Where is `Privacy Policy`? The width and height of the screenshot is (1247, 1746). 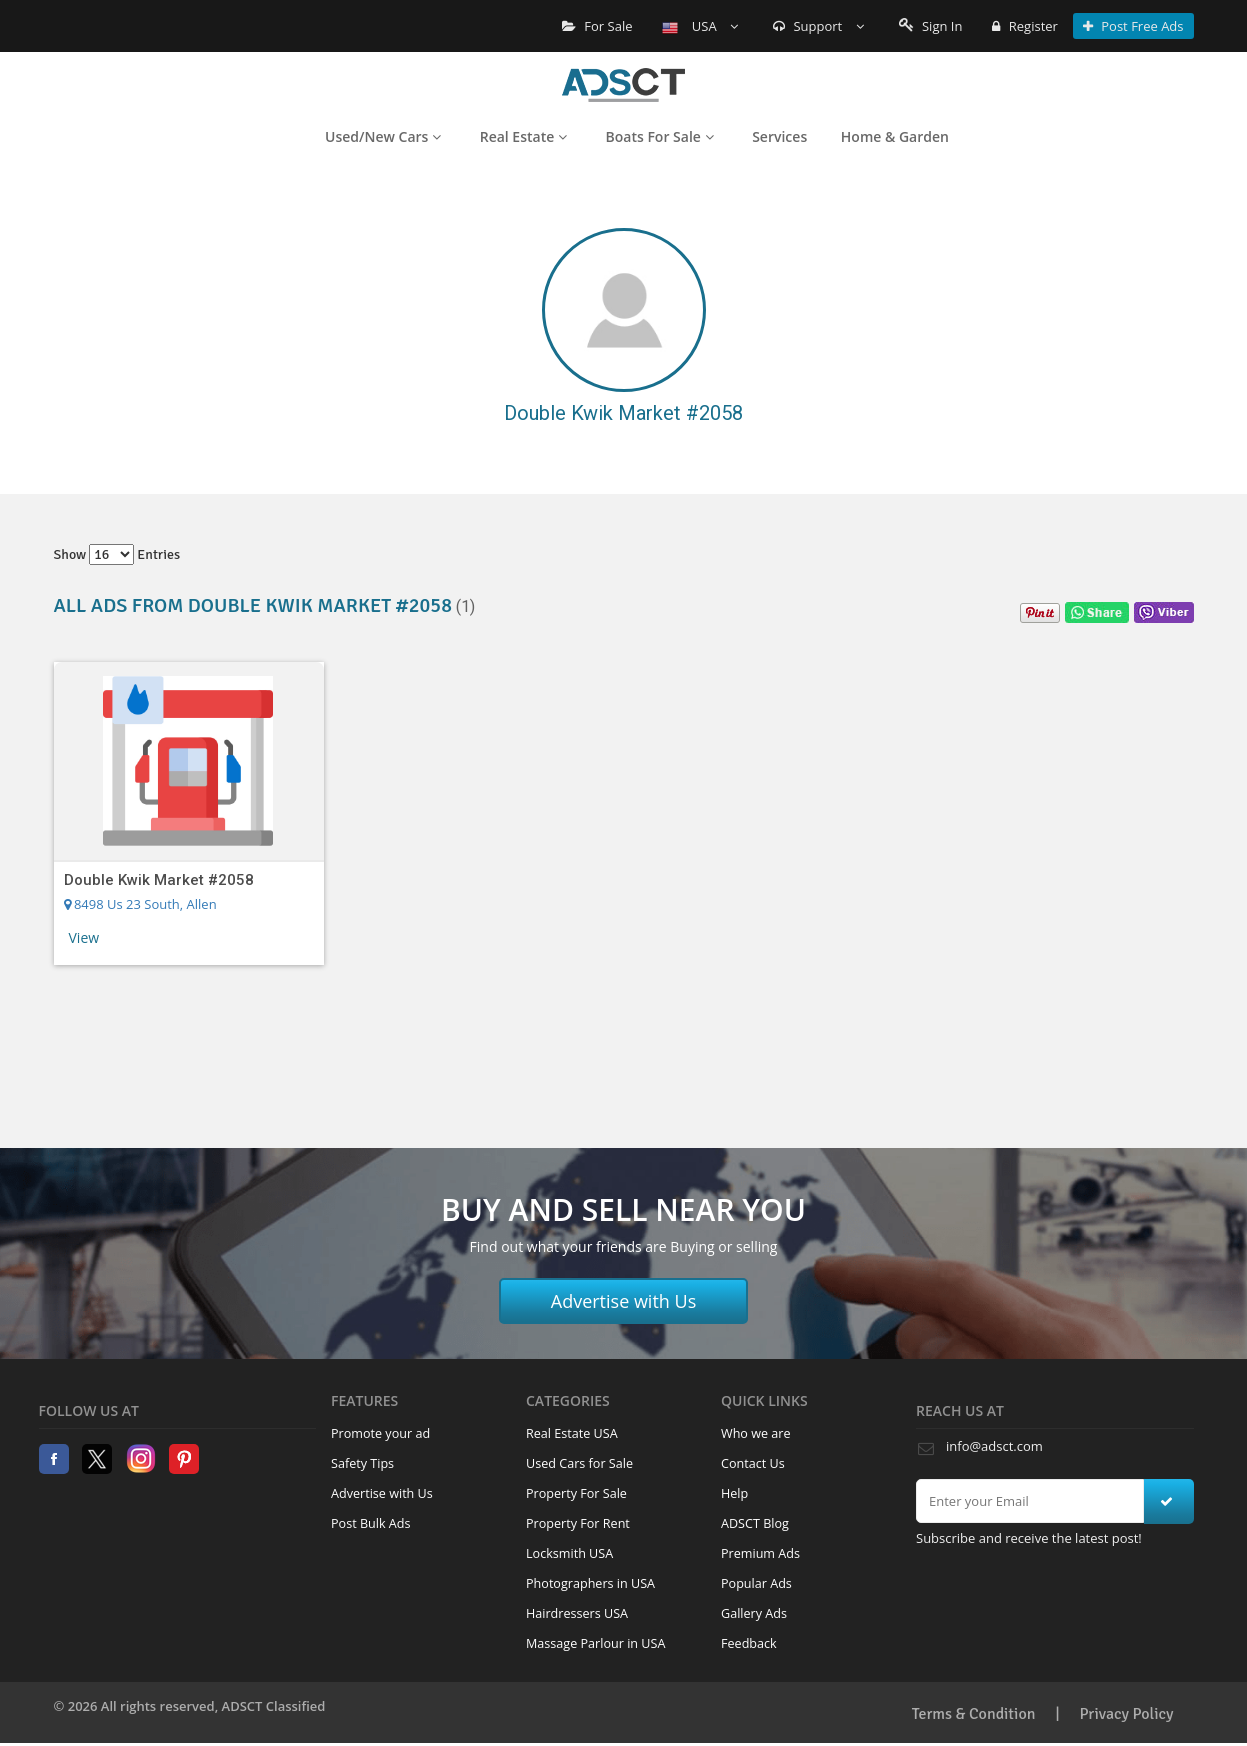
Privacy Policy is located at coordinates (1127, 1714).